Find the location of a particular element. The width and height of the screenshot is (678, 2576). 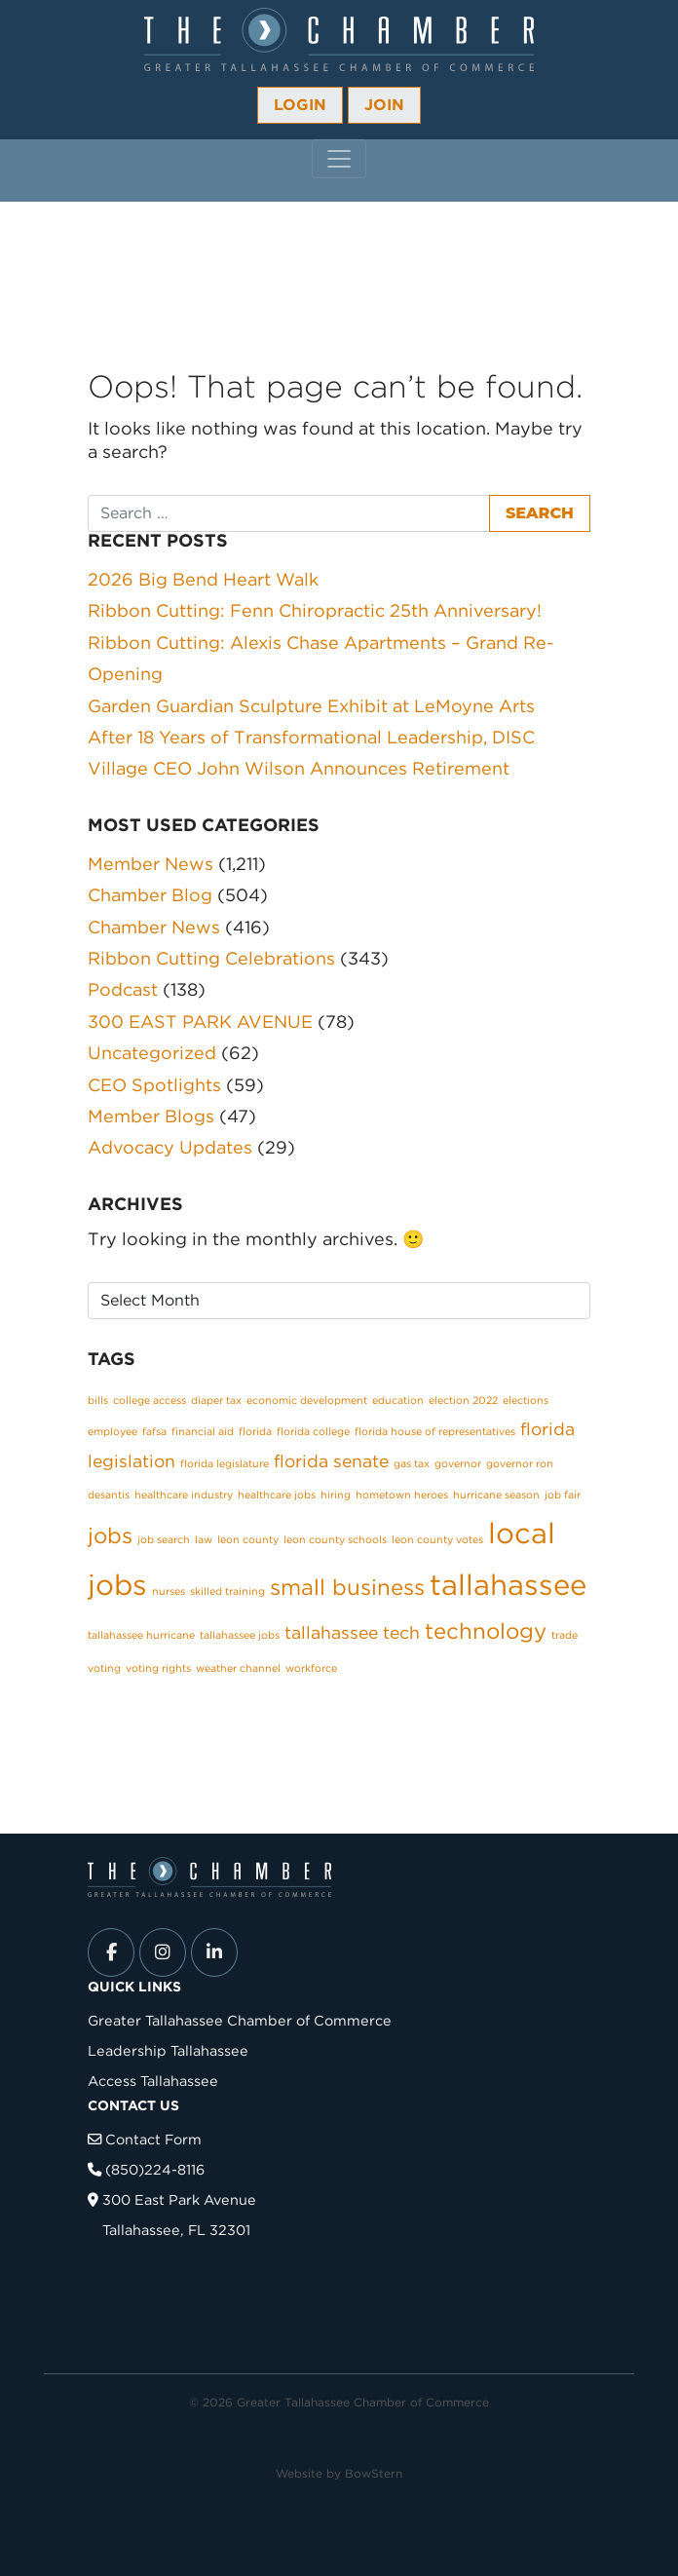

law [law (1 item)] is located at coordinates (203, 1540).